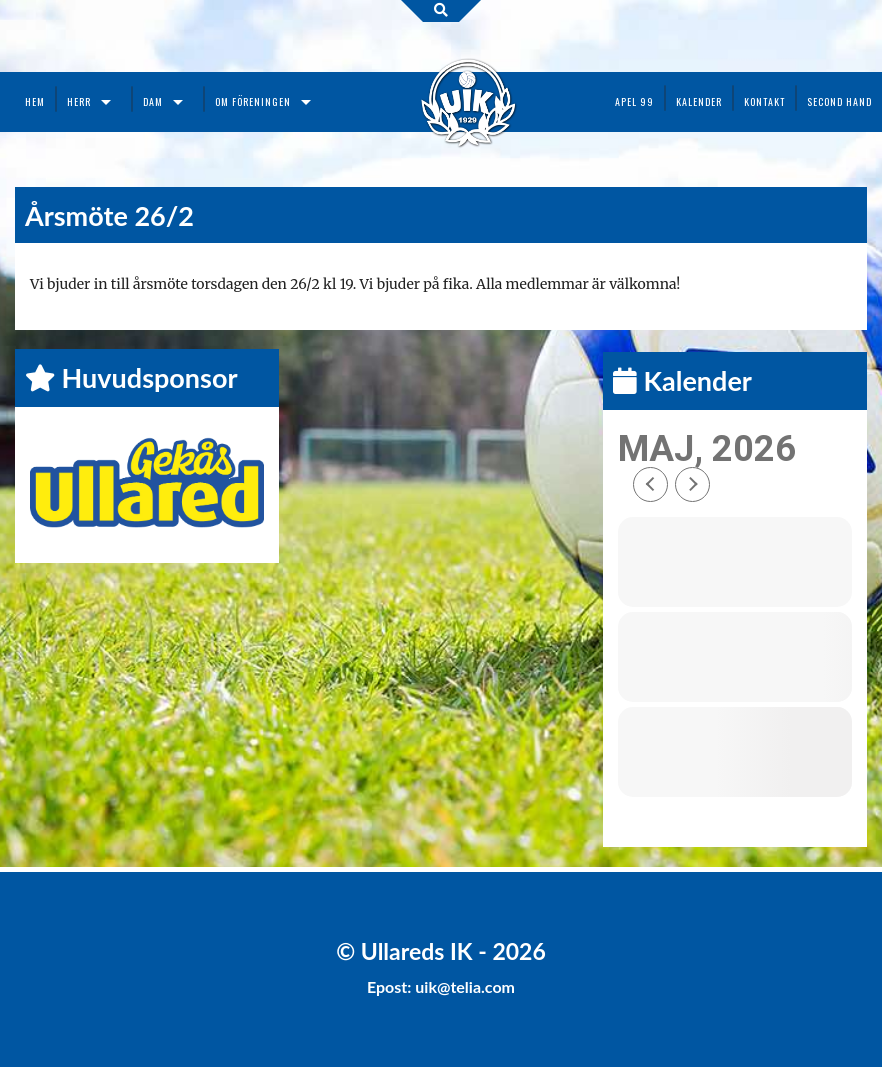 The height and width of the screenshot is (1067, 882). Describe the element at coordinates (839, 101) in the screenshot. I see `Second Hand` at that location.